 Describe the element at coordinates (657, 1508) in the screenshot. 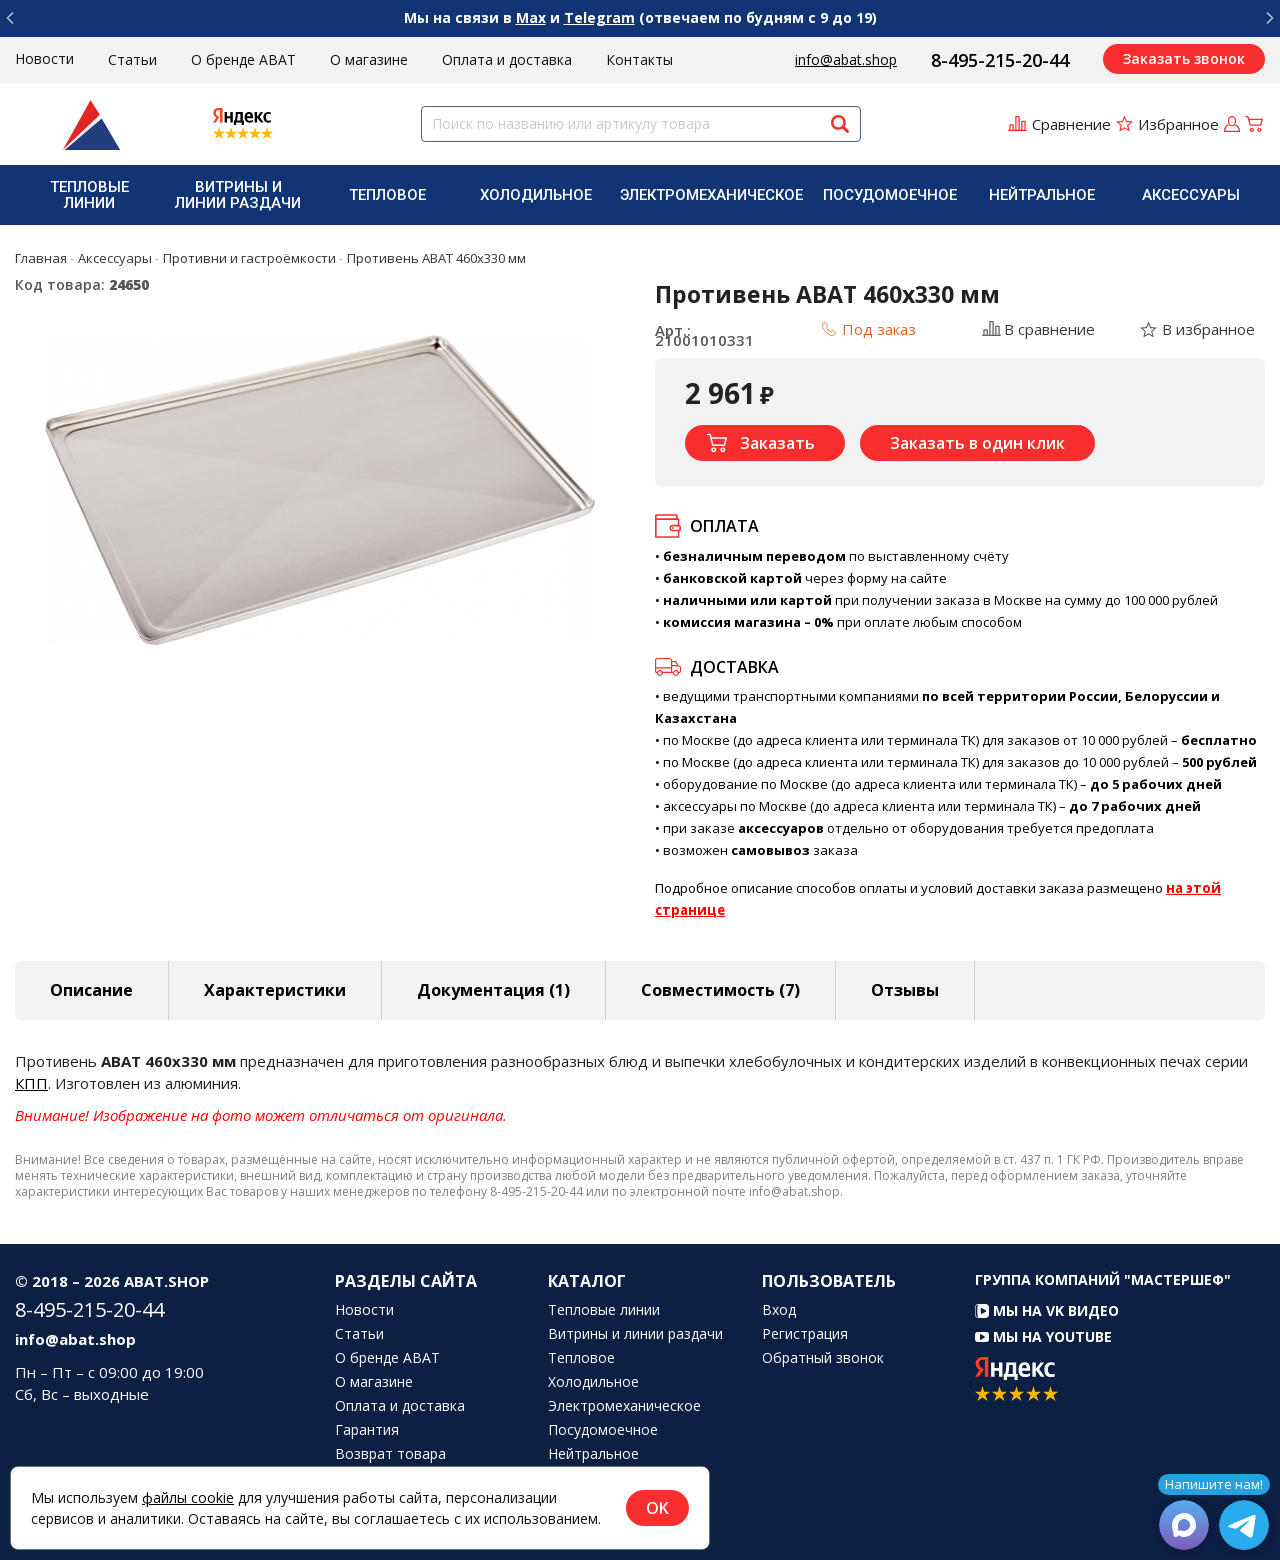

I see `OK` at that location.